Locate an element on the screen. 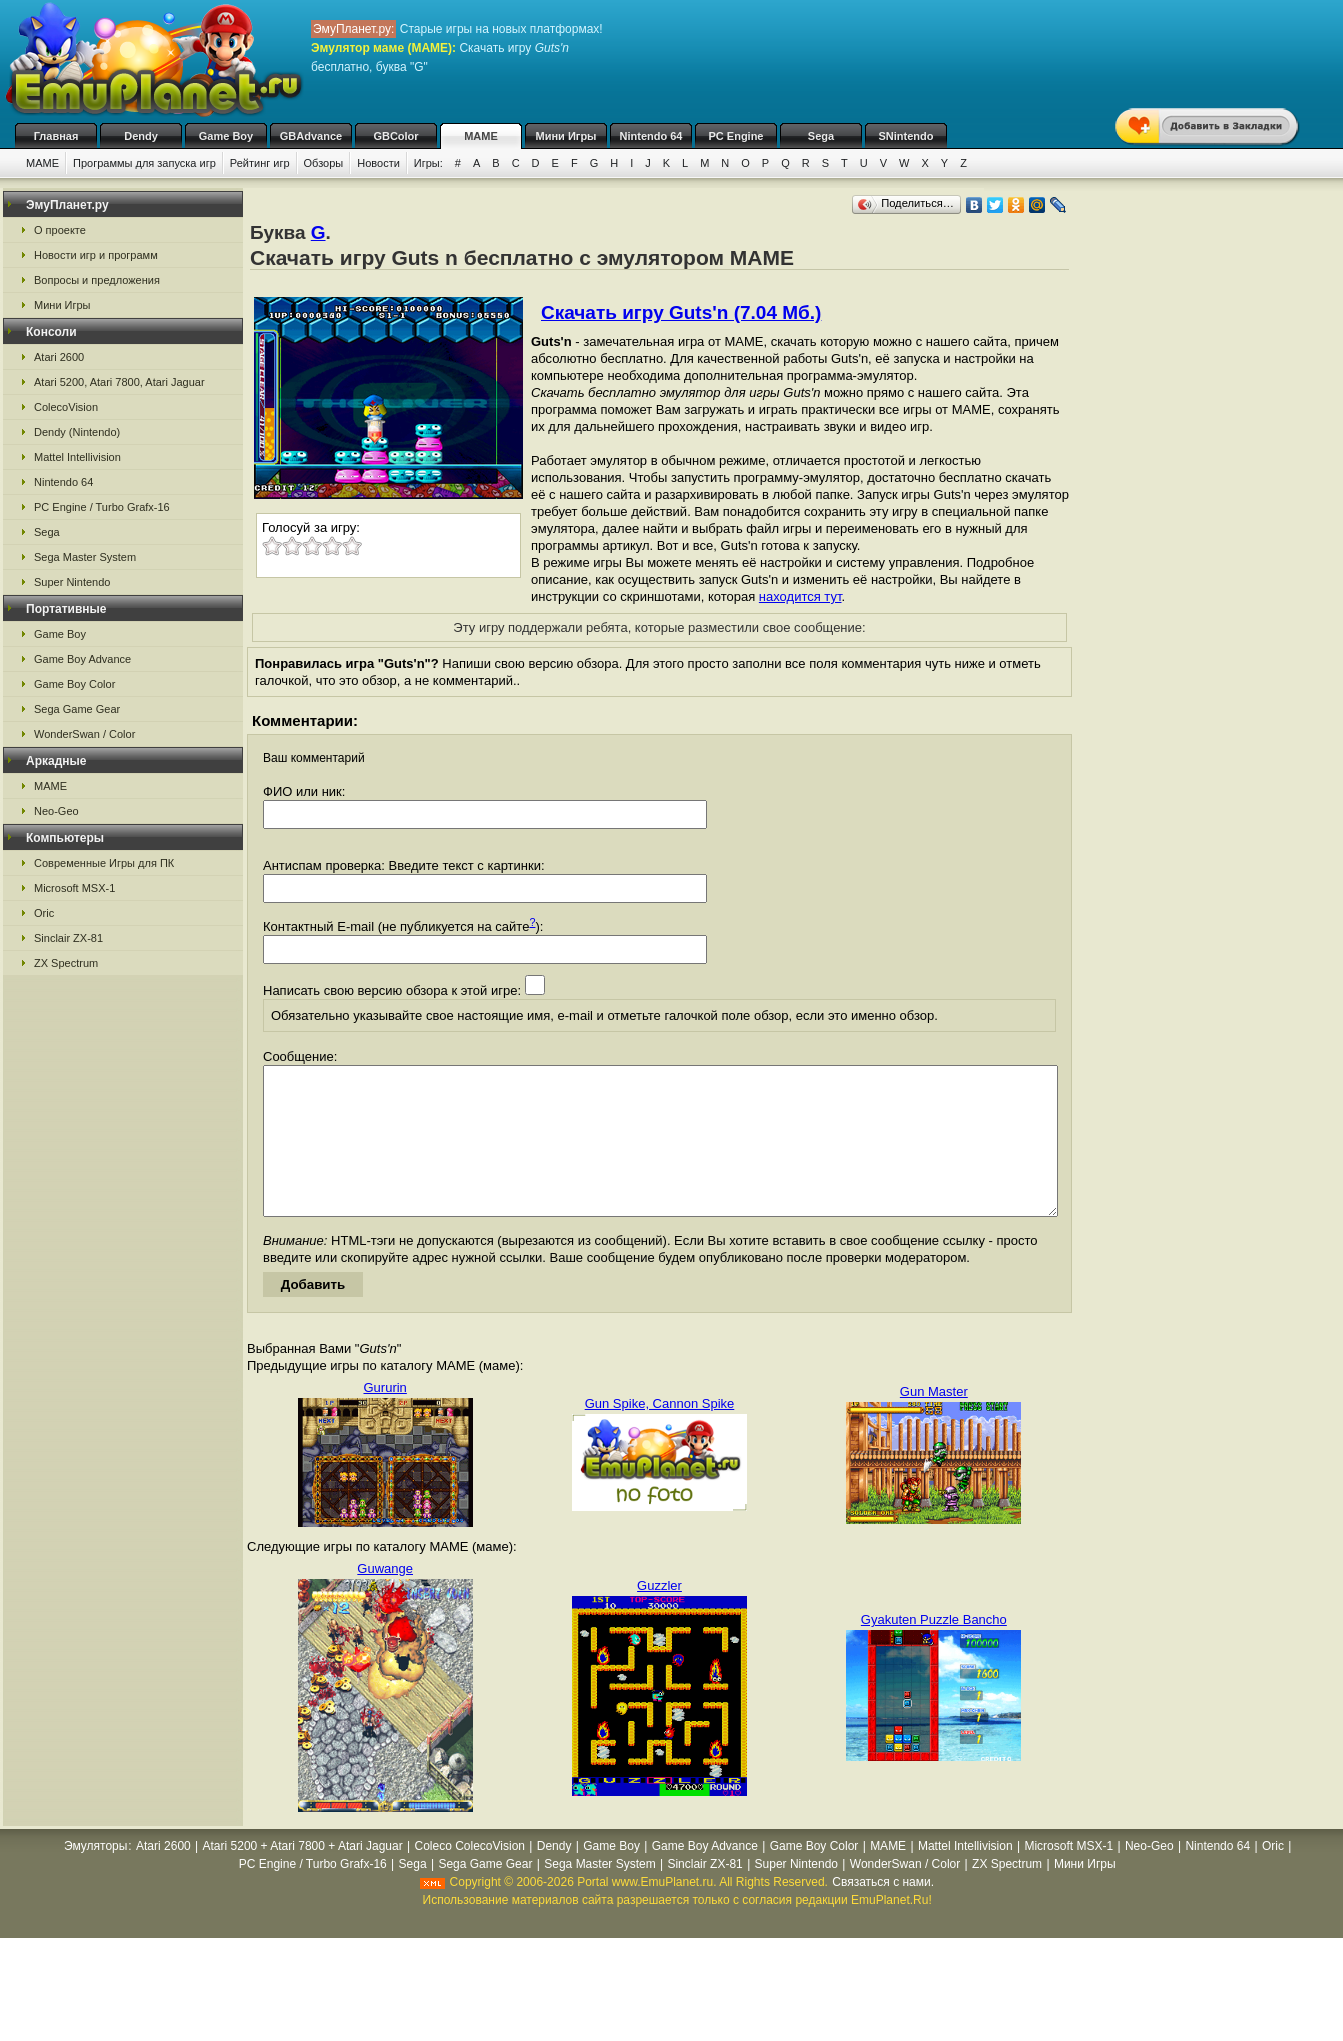  Связаться с нами. is located at coordinates (883, 1912).